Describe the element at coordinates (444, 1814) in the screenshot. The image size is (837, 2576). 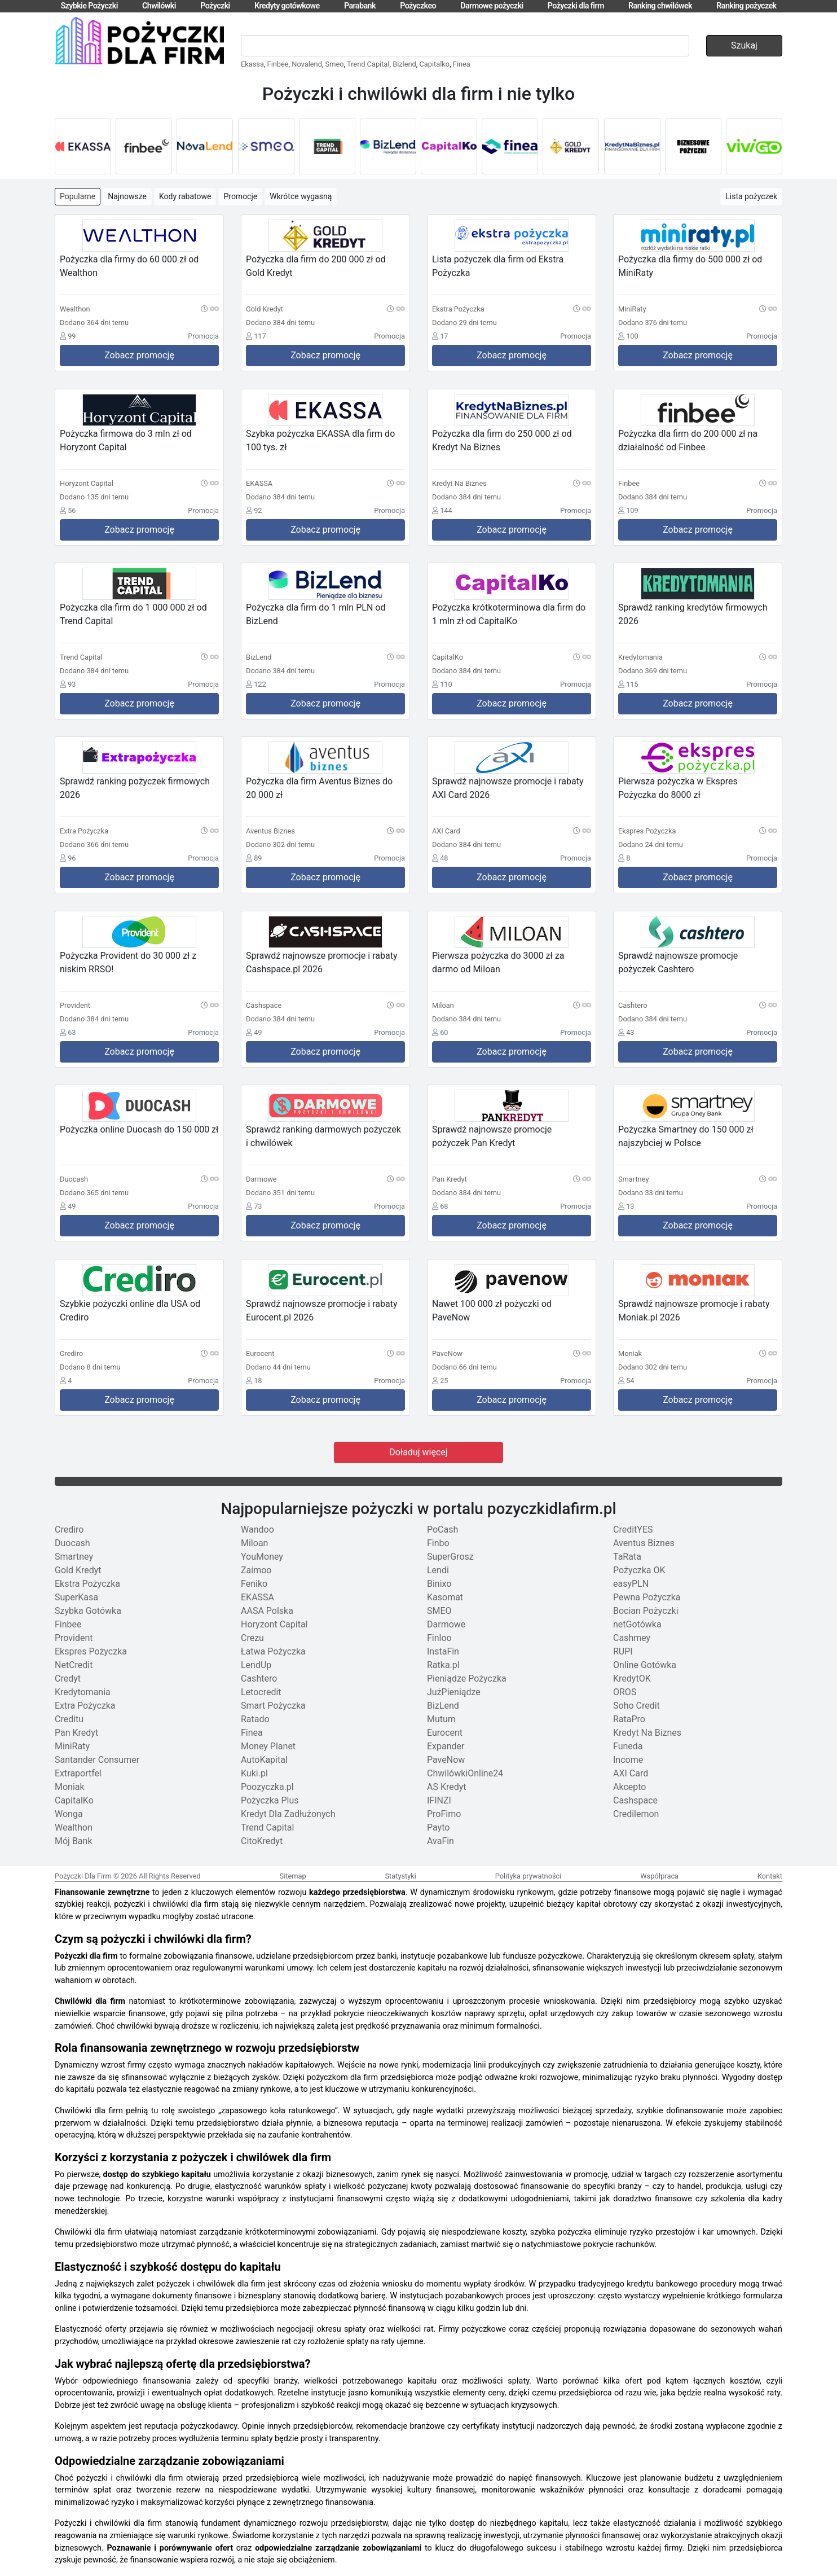
I see `ProFimo` at that location.